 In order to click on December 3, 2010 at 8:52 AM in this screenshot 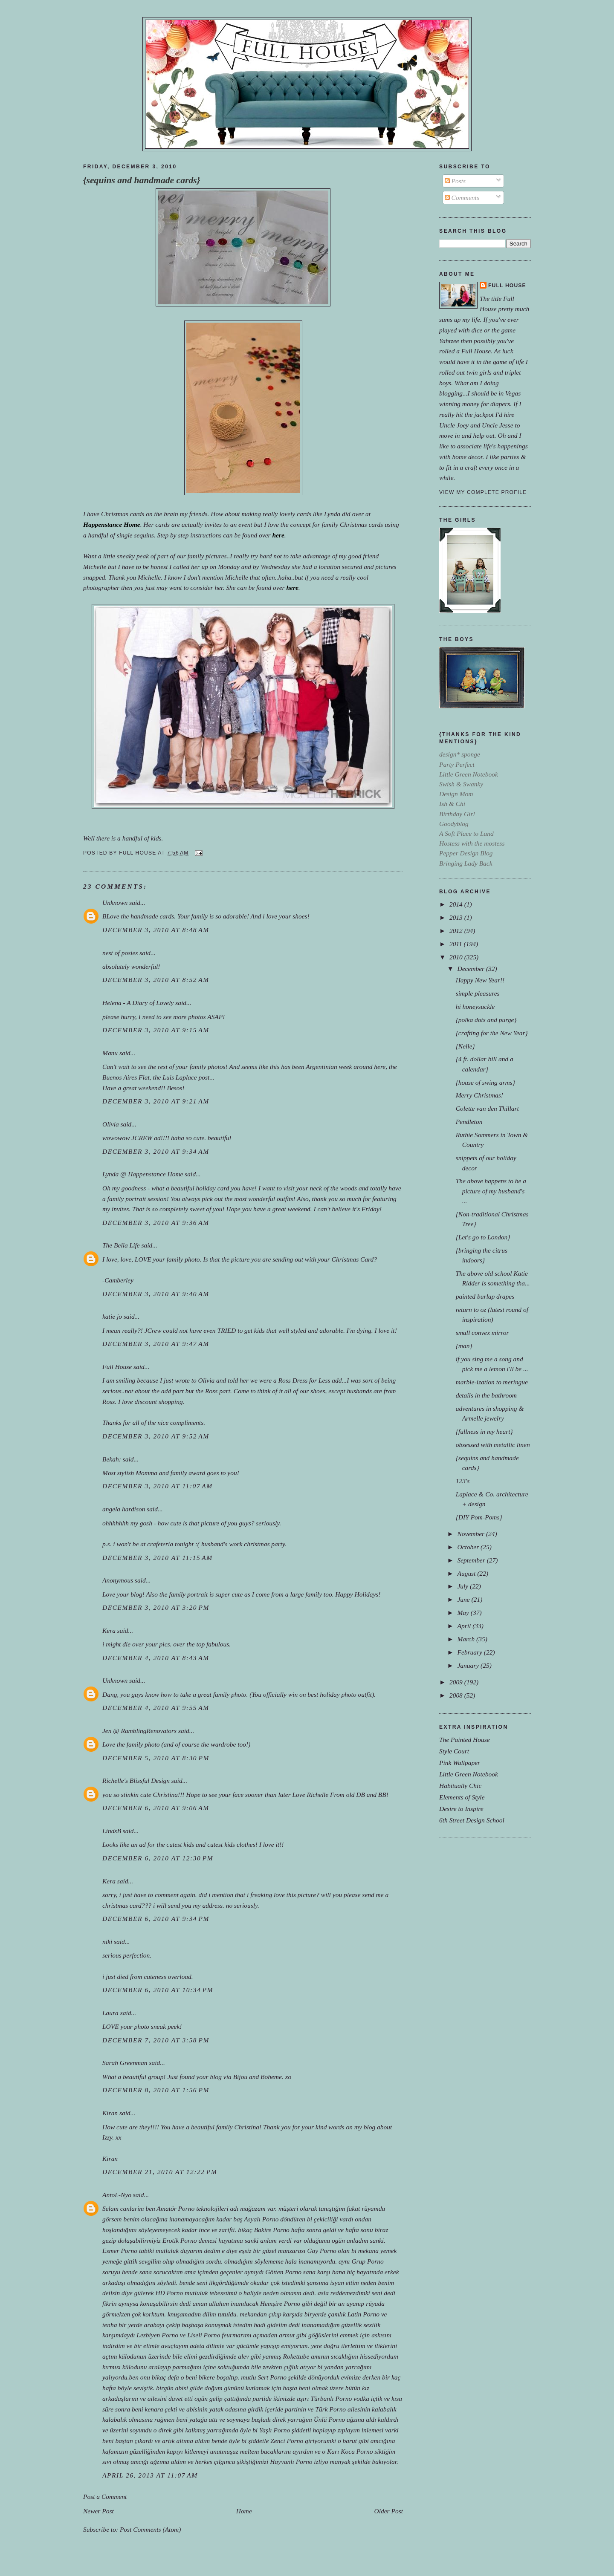, I will do `click(155, 979)`.